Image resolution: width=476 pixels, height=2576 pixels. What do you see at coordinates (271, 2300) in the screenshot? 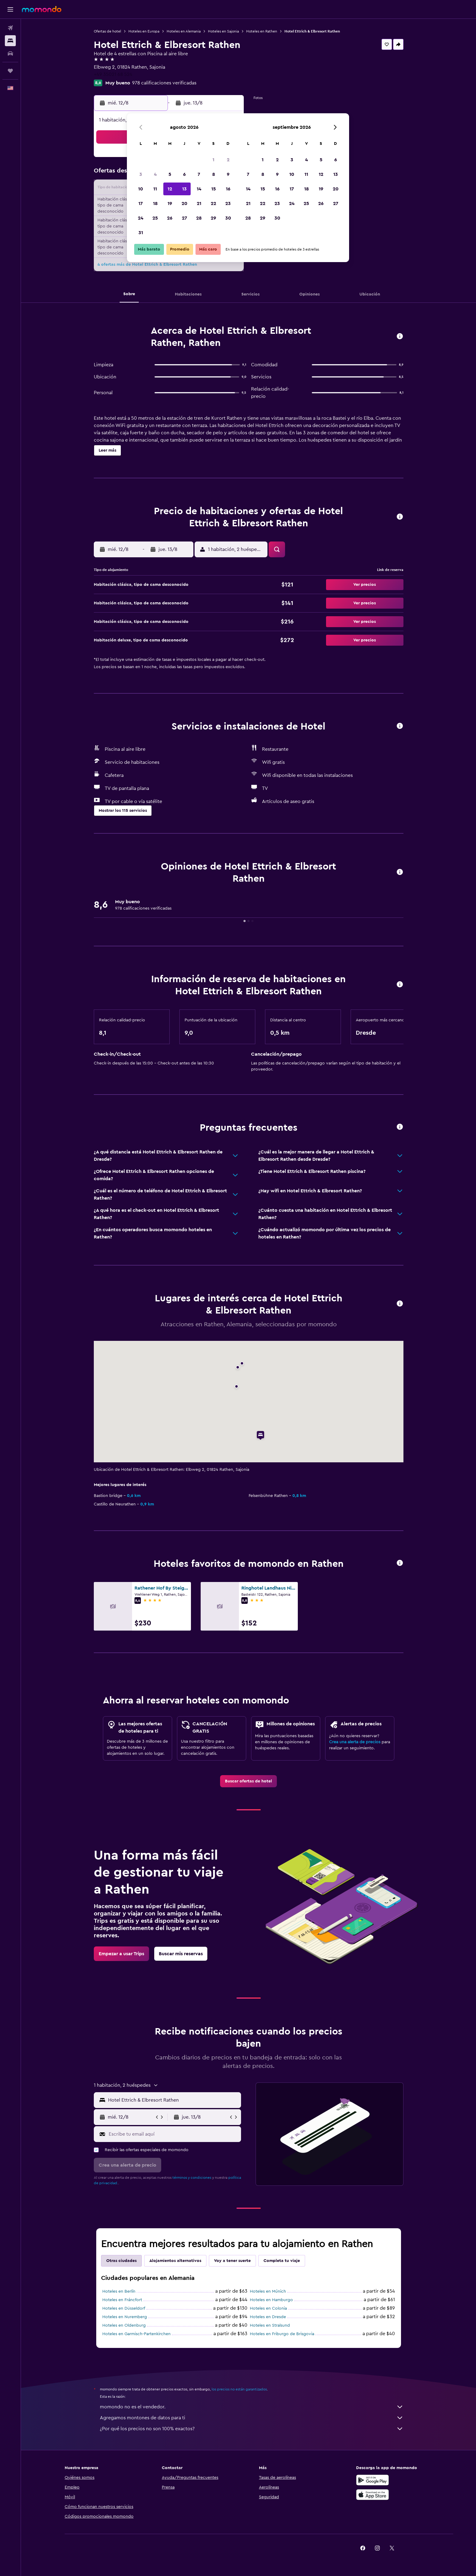
I see `Hoteles en Hamburgo` at bounding box center [271, 2300].